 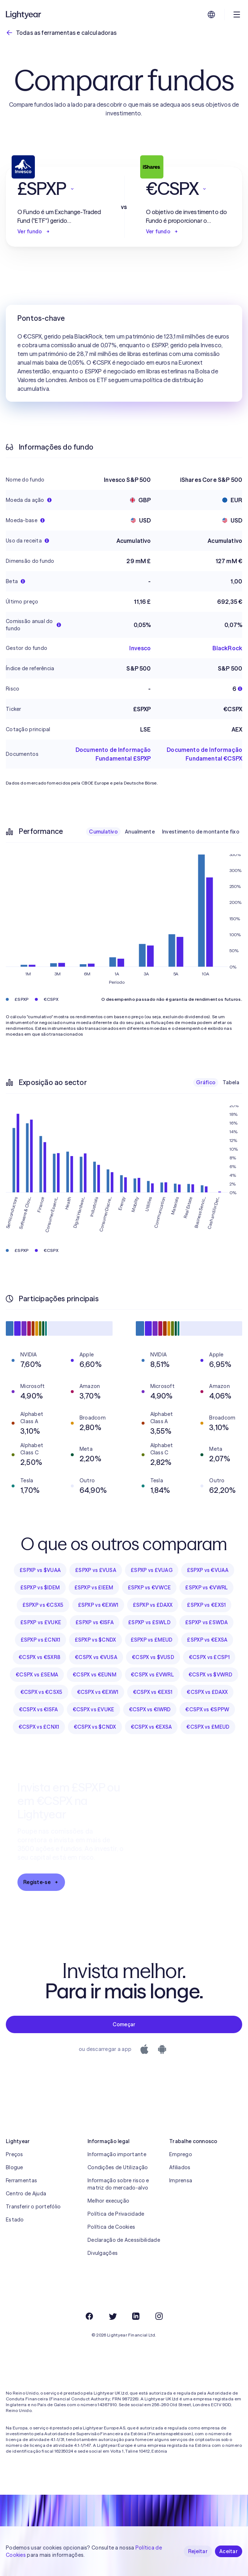 I want to click on €CSPX vs €SXR8, so click(x=39, y=1657).